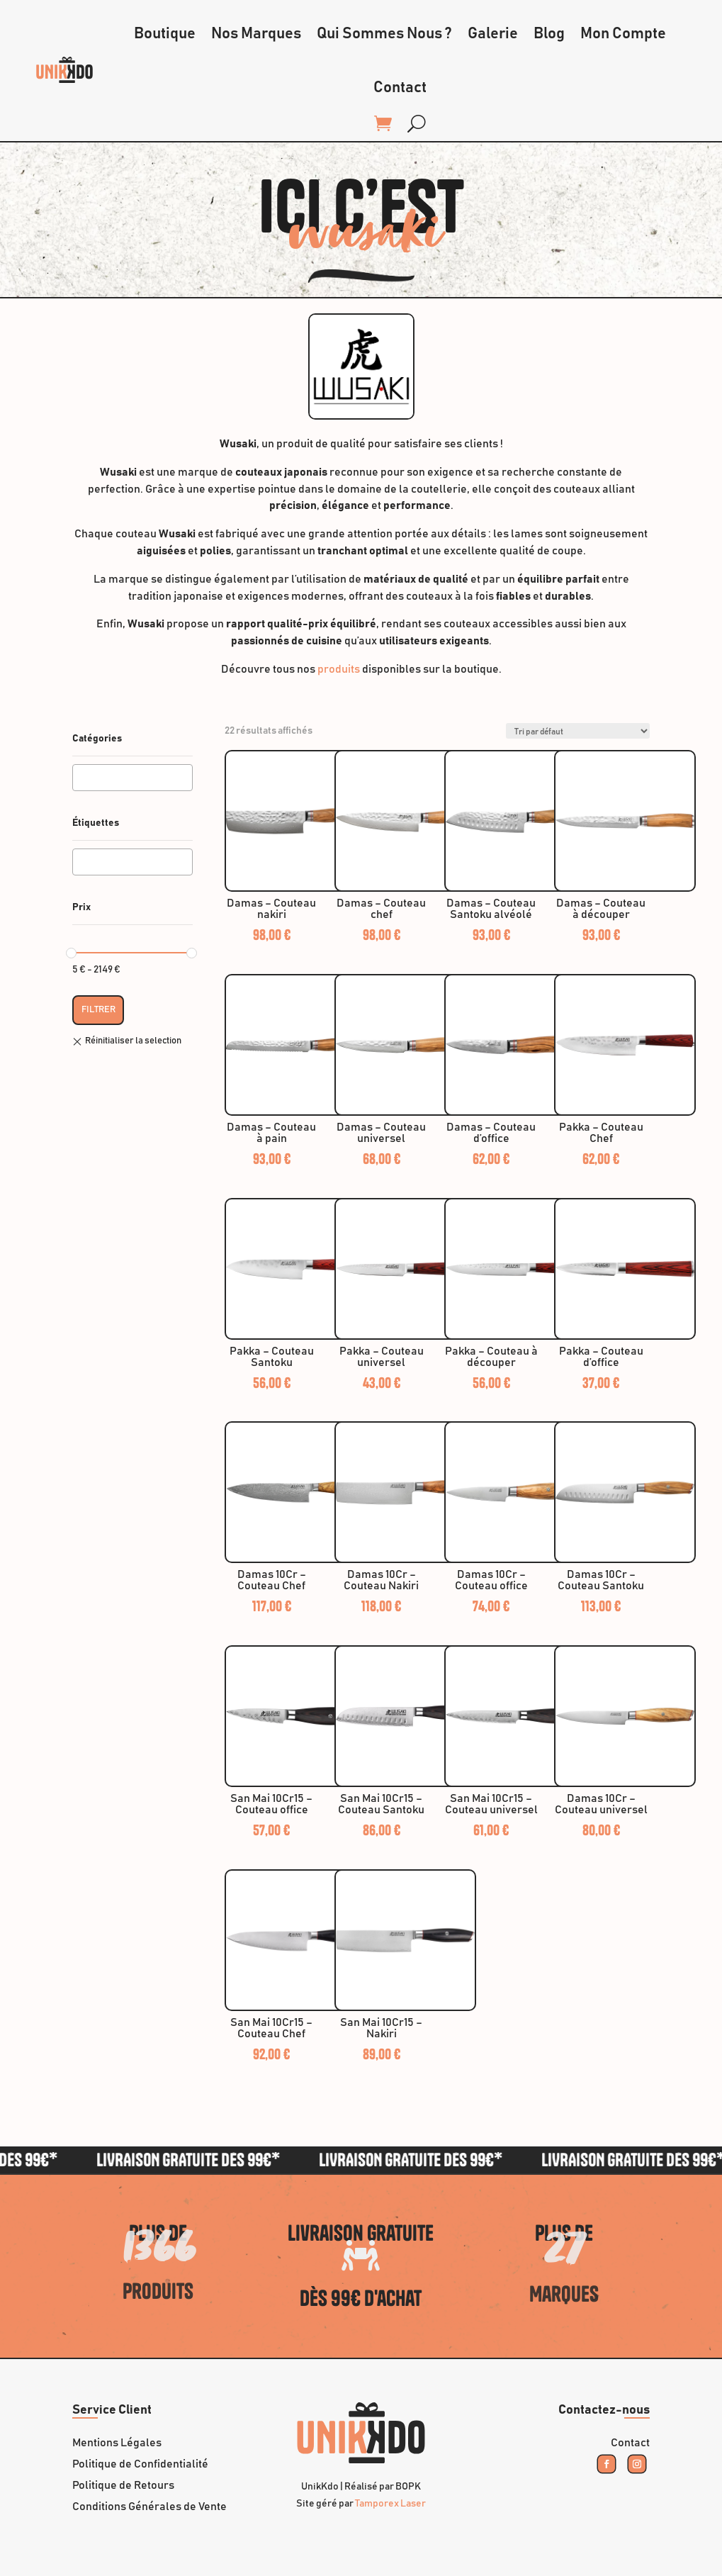 The width and height of the screenshot is (722, 2576). I want to click on produits, so click(338, 669).